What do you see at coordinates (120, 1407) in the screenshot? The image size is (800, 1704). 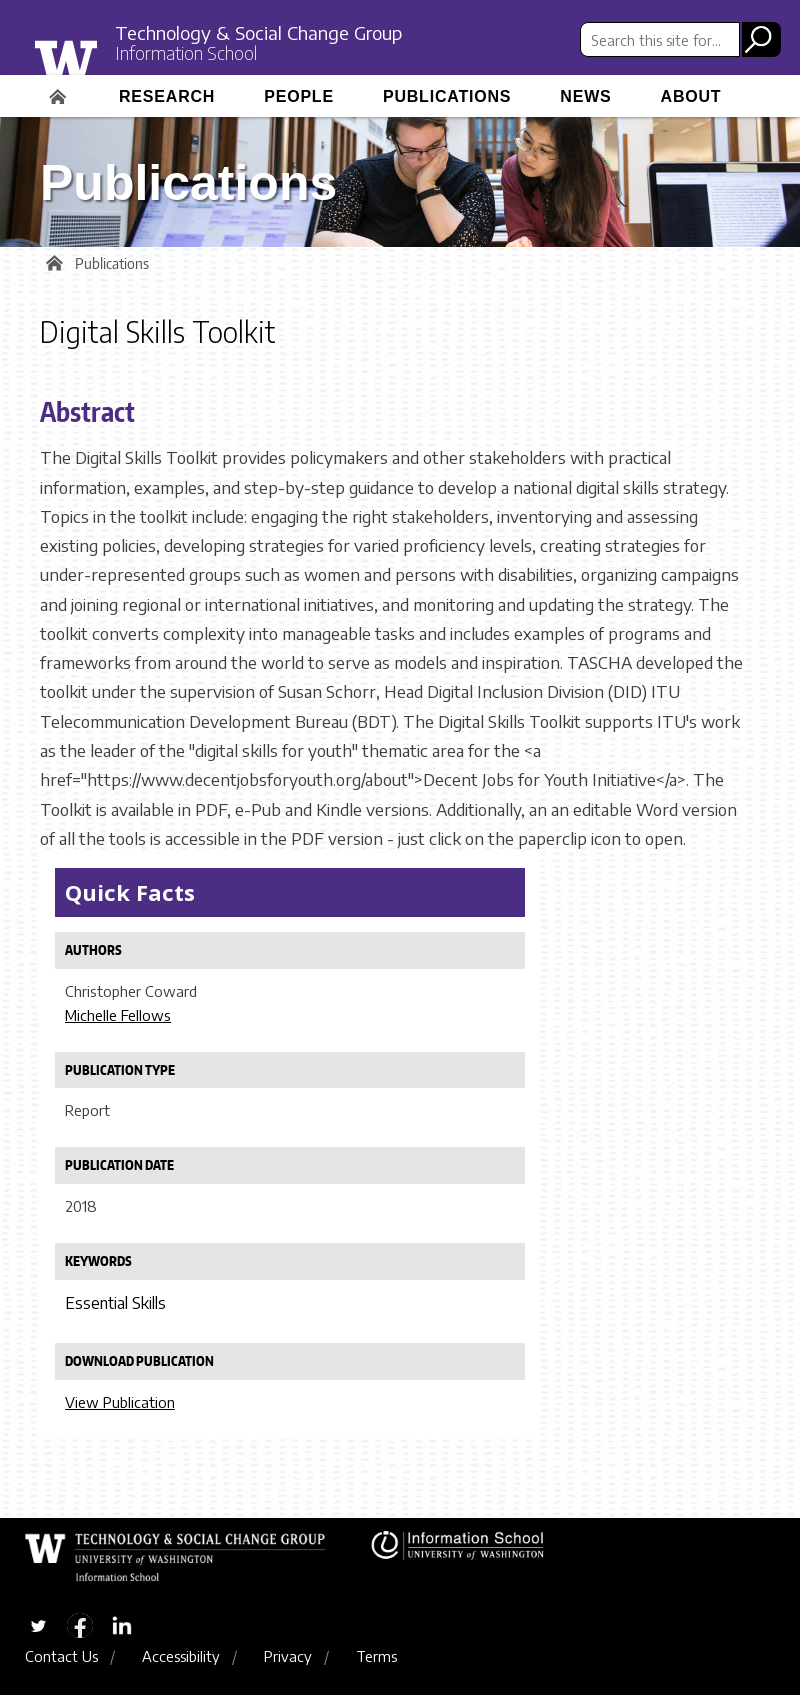 I see `View Publication` at bounding box center [120, 1407].